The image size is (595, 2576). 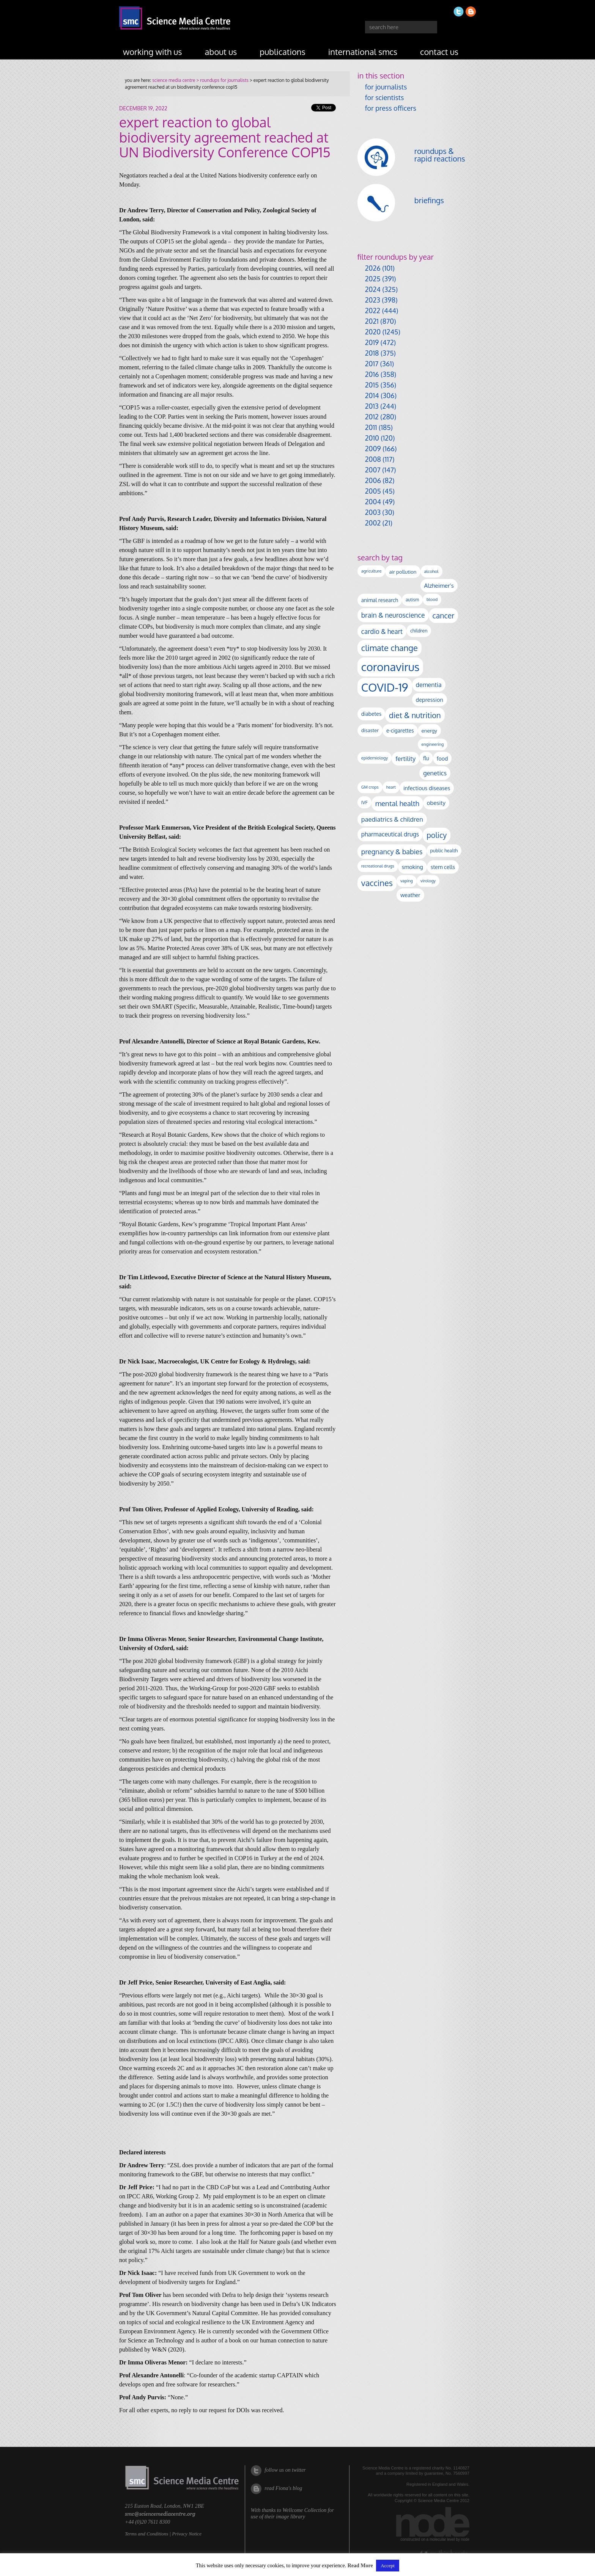 What do you see at coordinates (429, 685) in the screenshot?
I see `dementia [dementia (218 items)]` at bounding box center [429, 685].